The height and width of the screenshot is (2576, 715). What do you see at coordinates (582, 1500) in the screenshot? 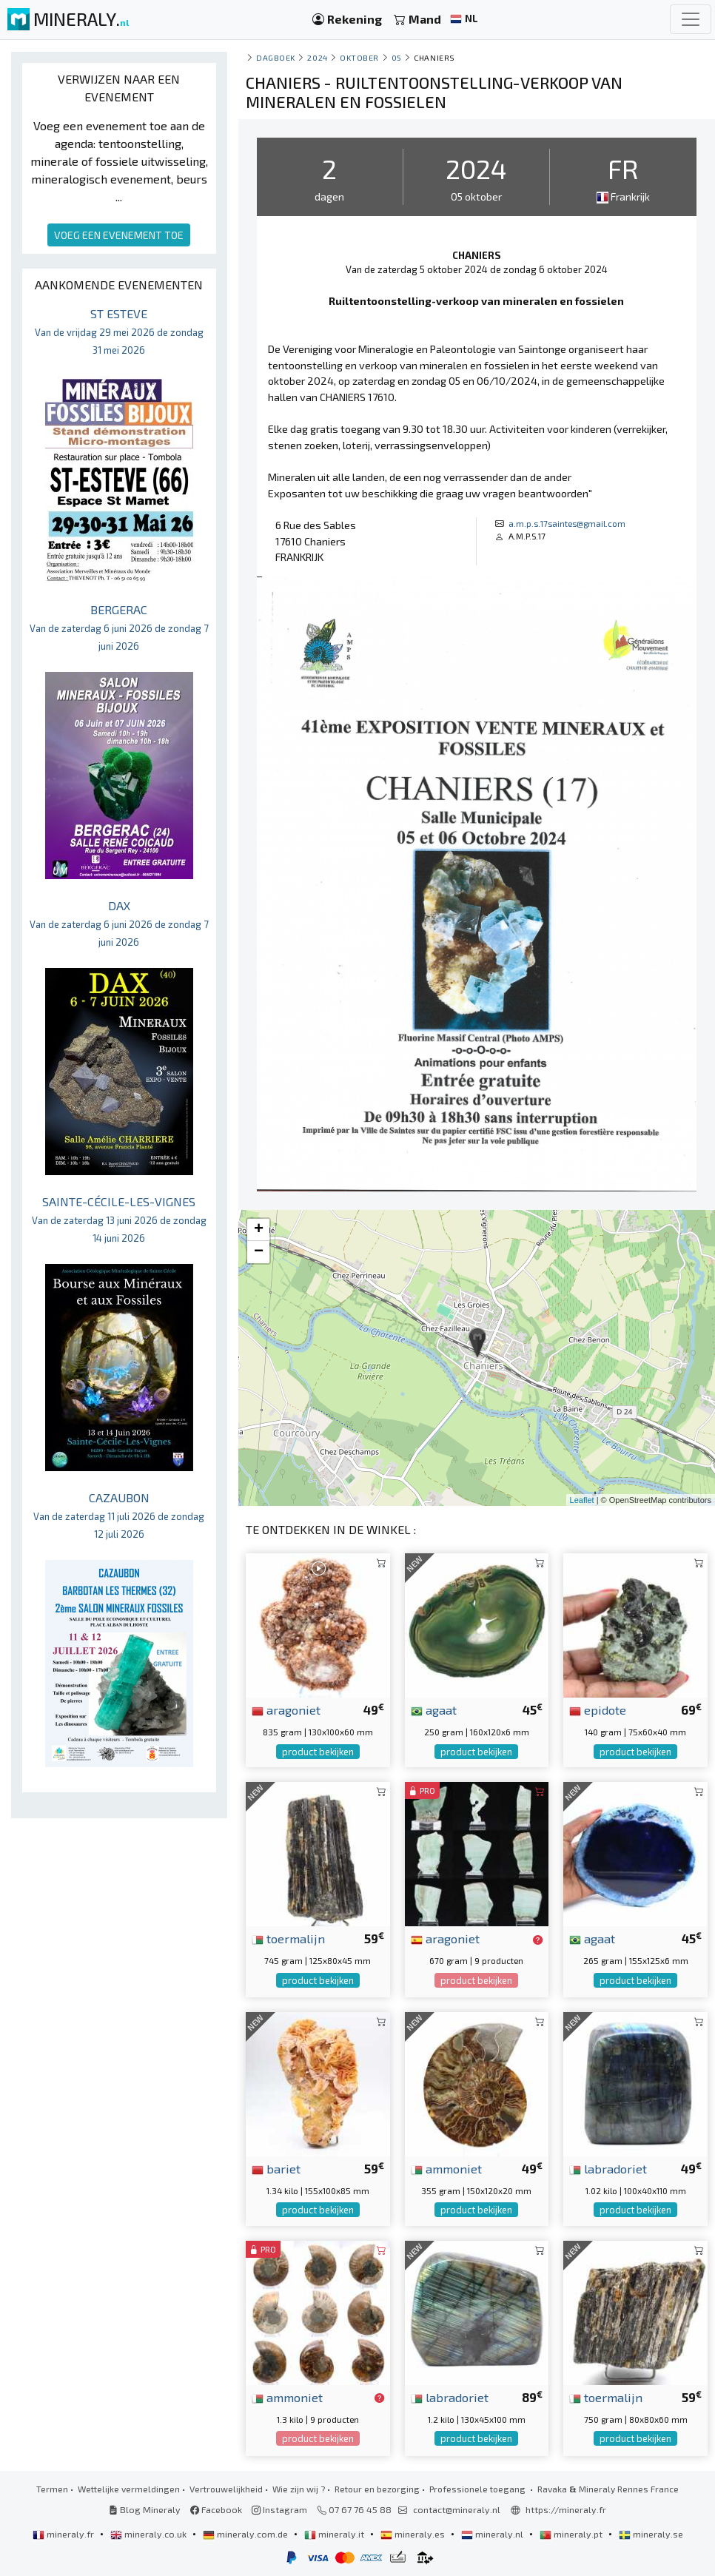
I see `Leaflet` at bounding box center [582, 1500].